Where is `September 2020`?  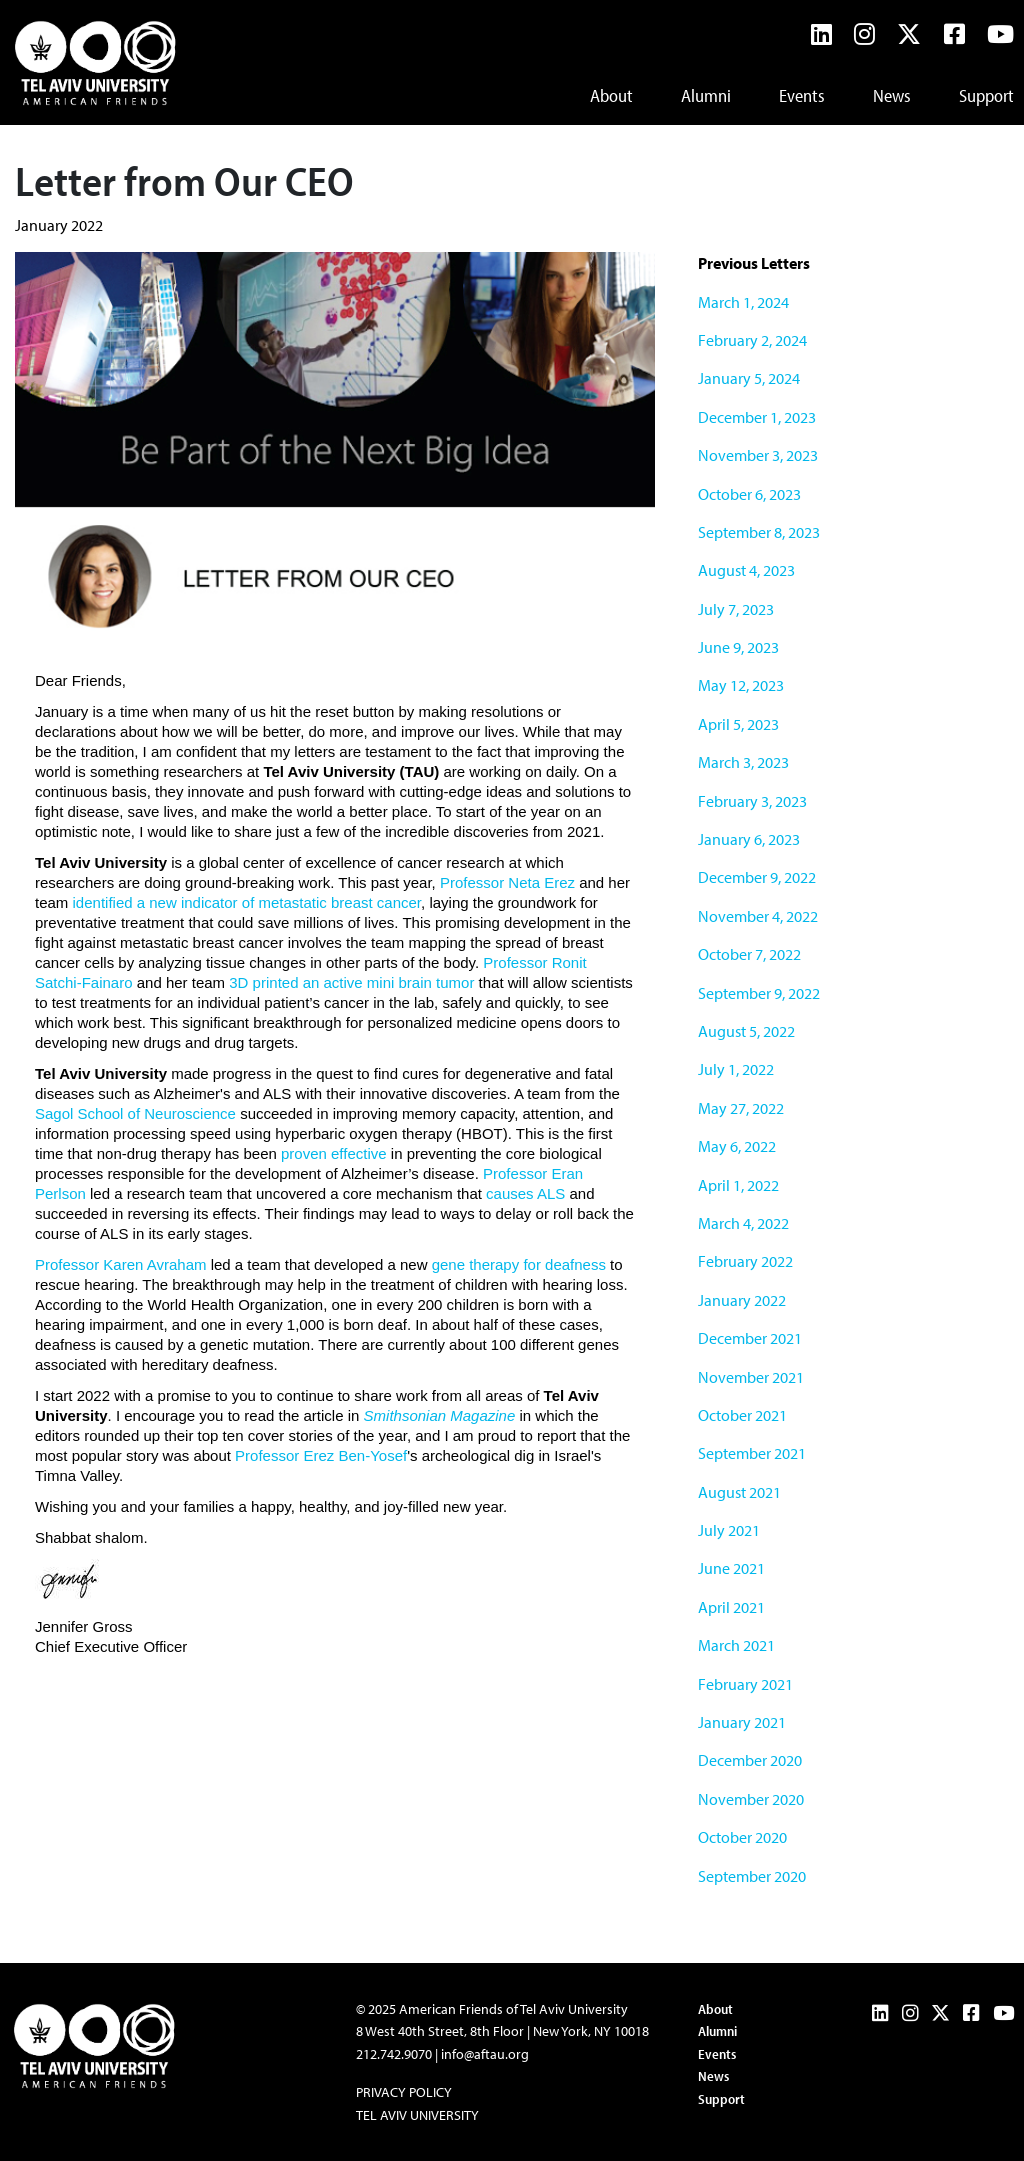
September 2020 is located at coordinates (752, 1876).